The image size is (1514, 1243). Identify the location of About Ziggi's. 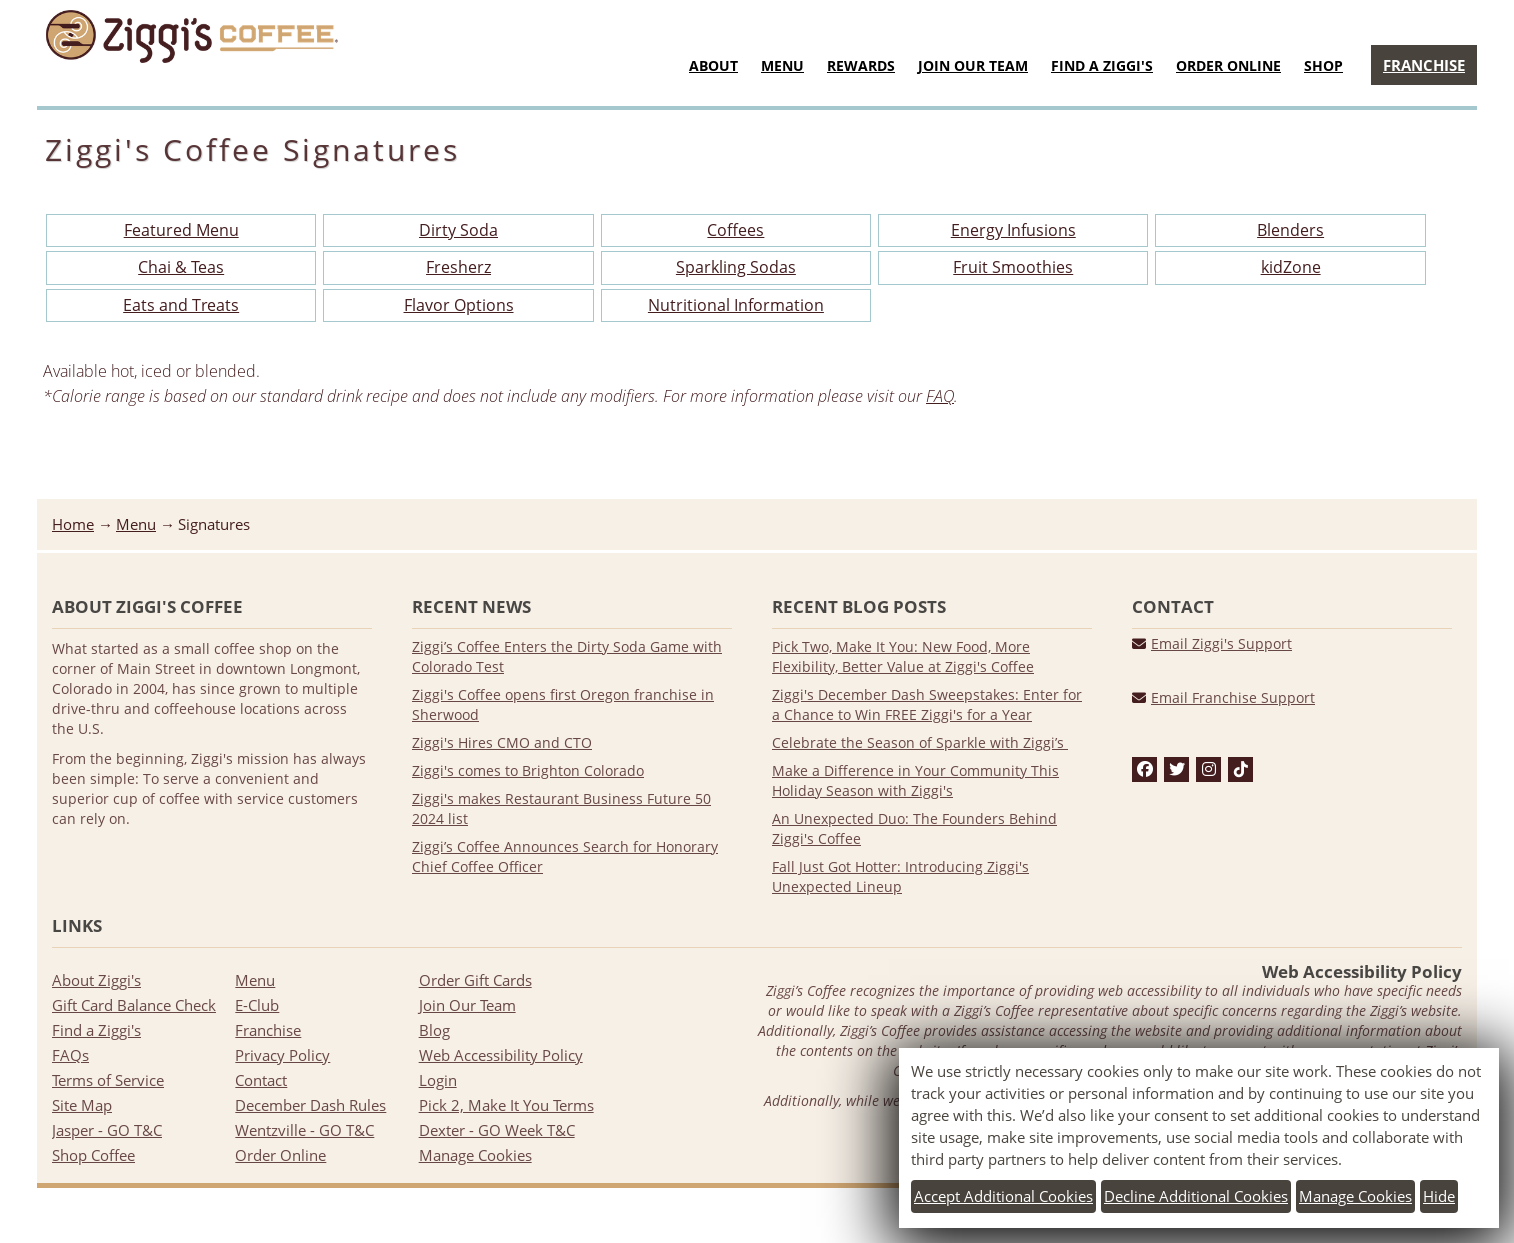
(96, 980).